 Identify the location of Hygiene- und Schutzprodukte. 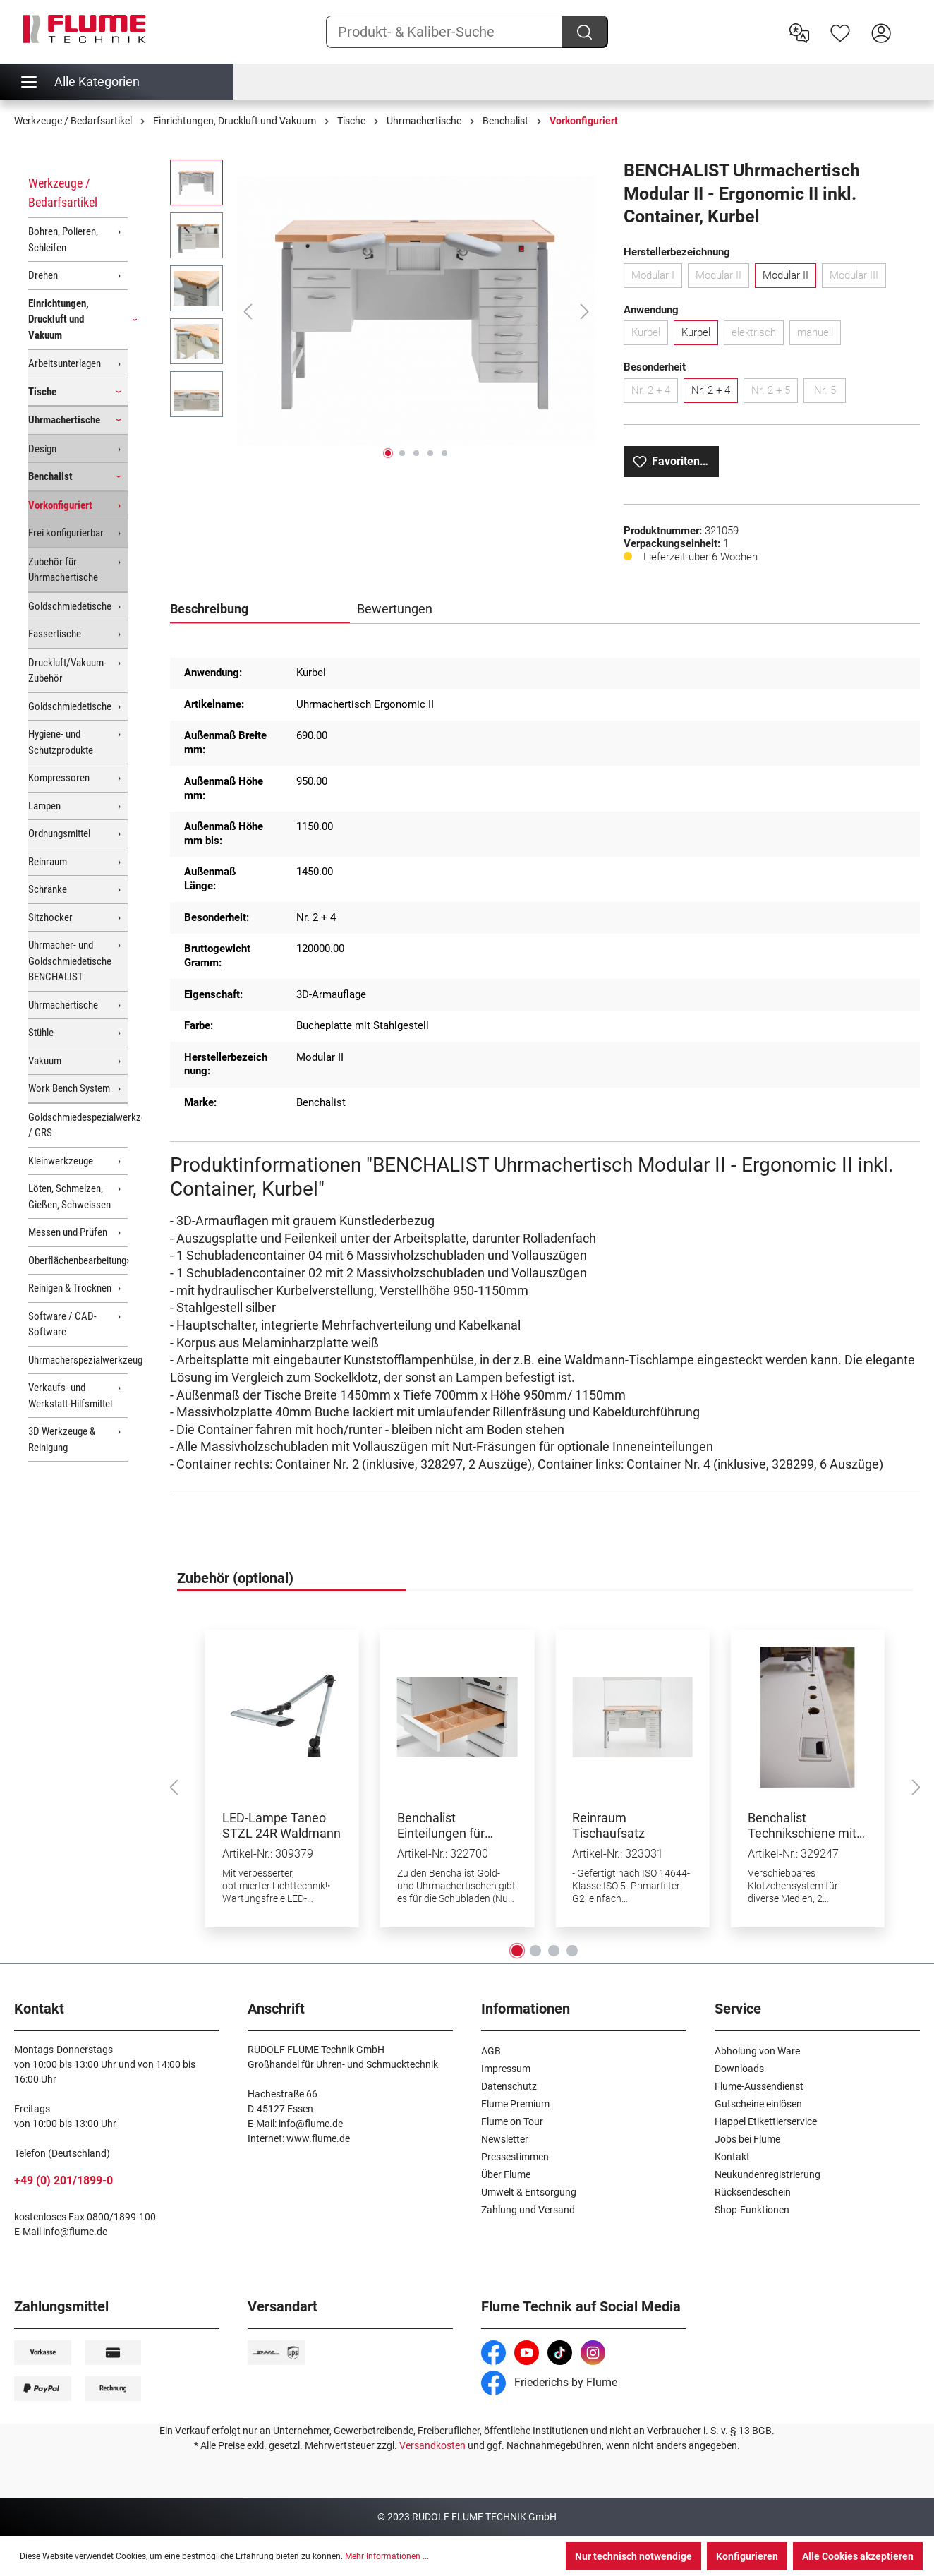
(60, 742).